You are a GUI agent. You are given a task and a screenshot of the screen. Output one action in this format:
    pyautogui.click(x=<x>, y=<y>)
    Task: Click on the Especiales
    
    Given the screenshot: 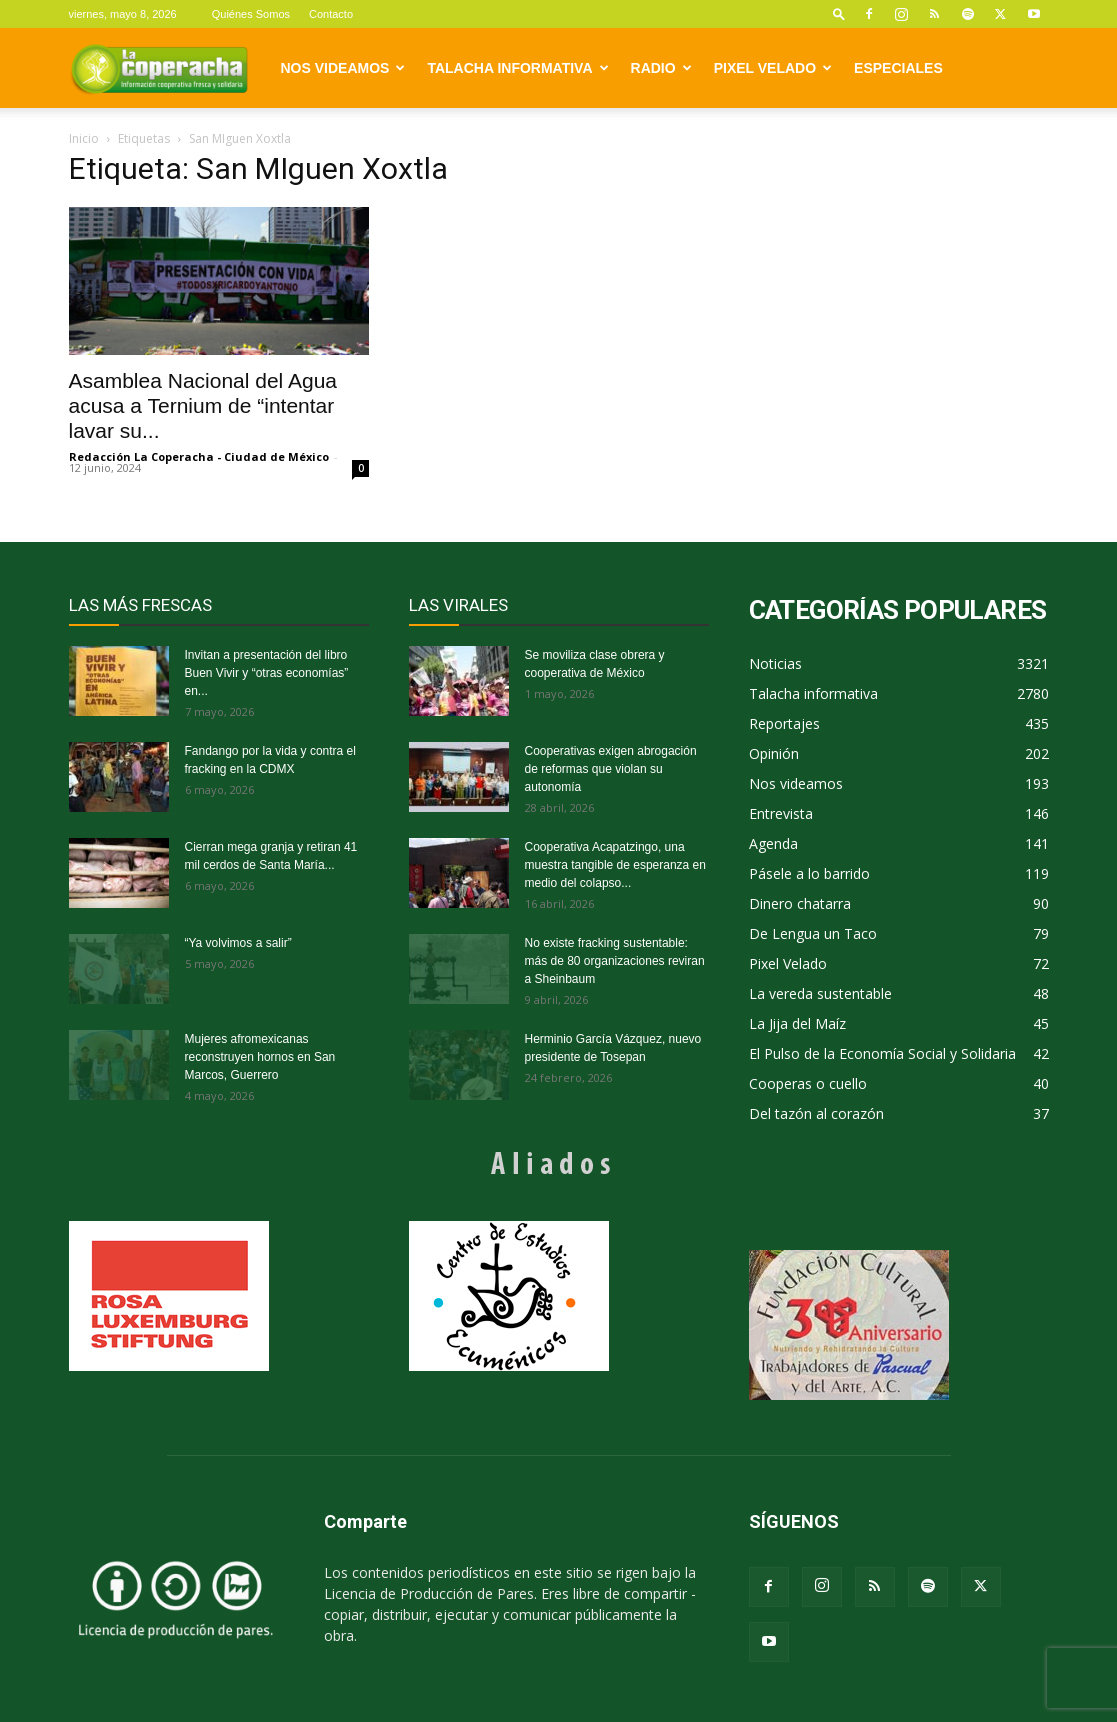 What is the action you would take?
    pyautogui.click(x=898, y=68)
    